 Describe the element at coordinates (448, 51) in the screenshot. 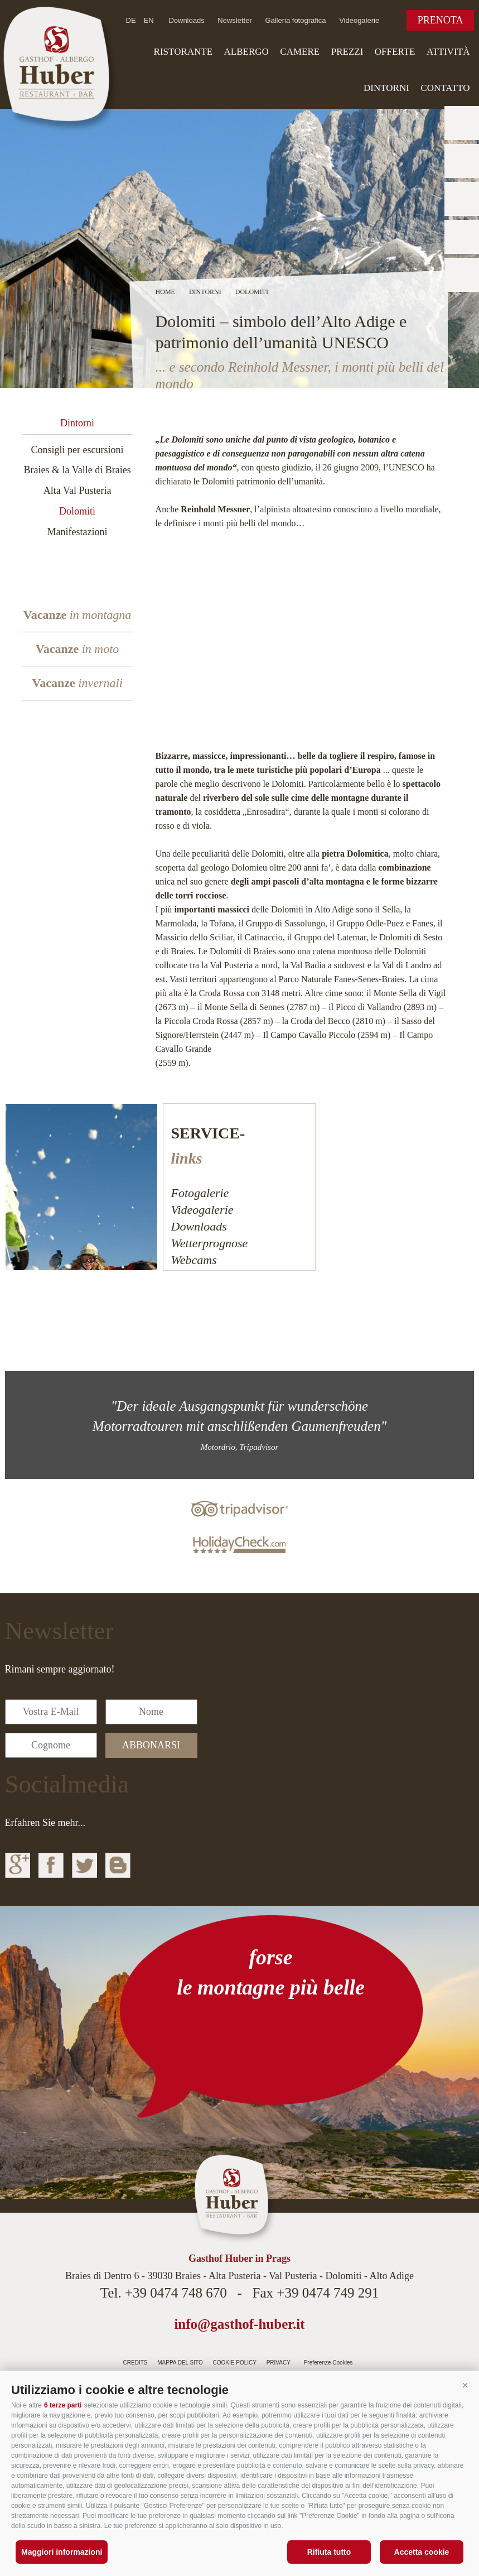

I see `Attività` at that location.